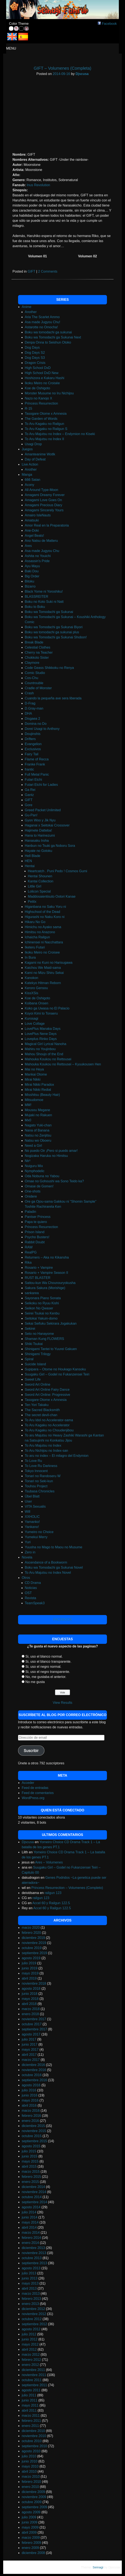 The width and height of the screenshot is (125, 2576). I want to click on Evangelion, so click(33, 744).